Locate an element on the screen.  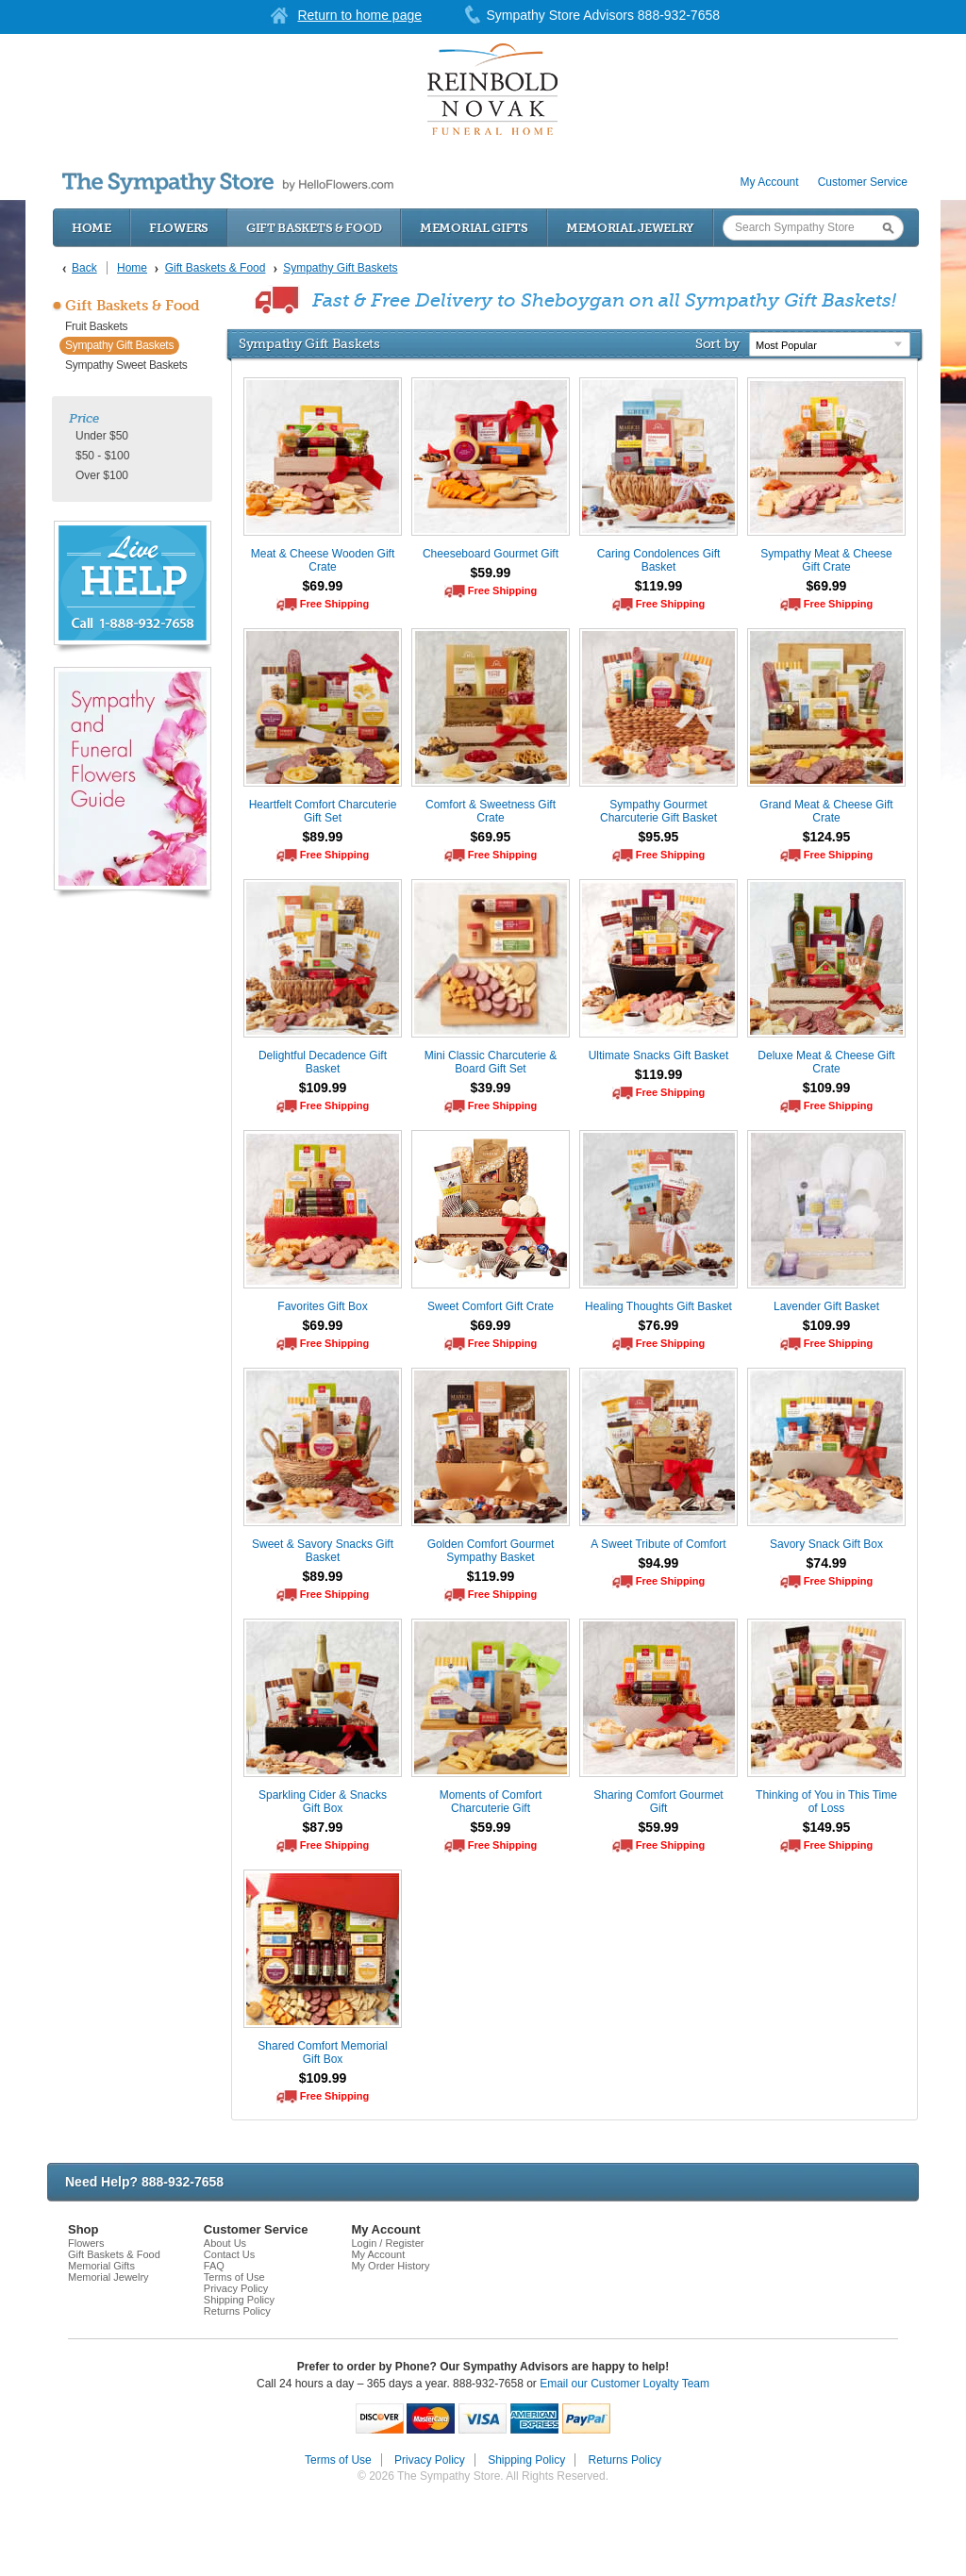
Sympathy Meat & Cheese Gift Crate is located at coordinates (825, 560).